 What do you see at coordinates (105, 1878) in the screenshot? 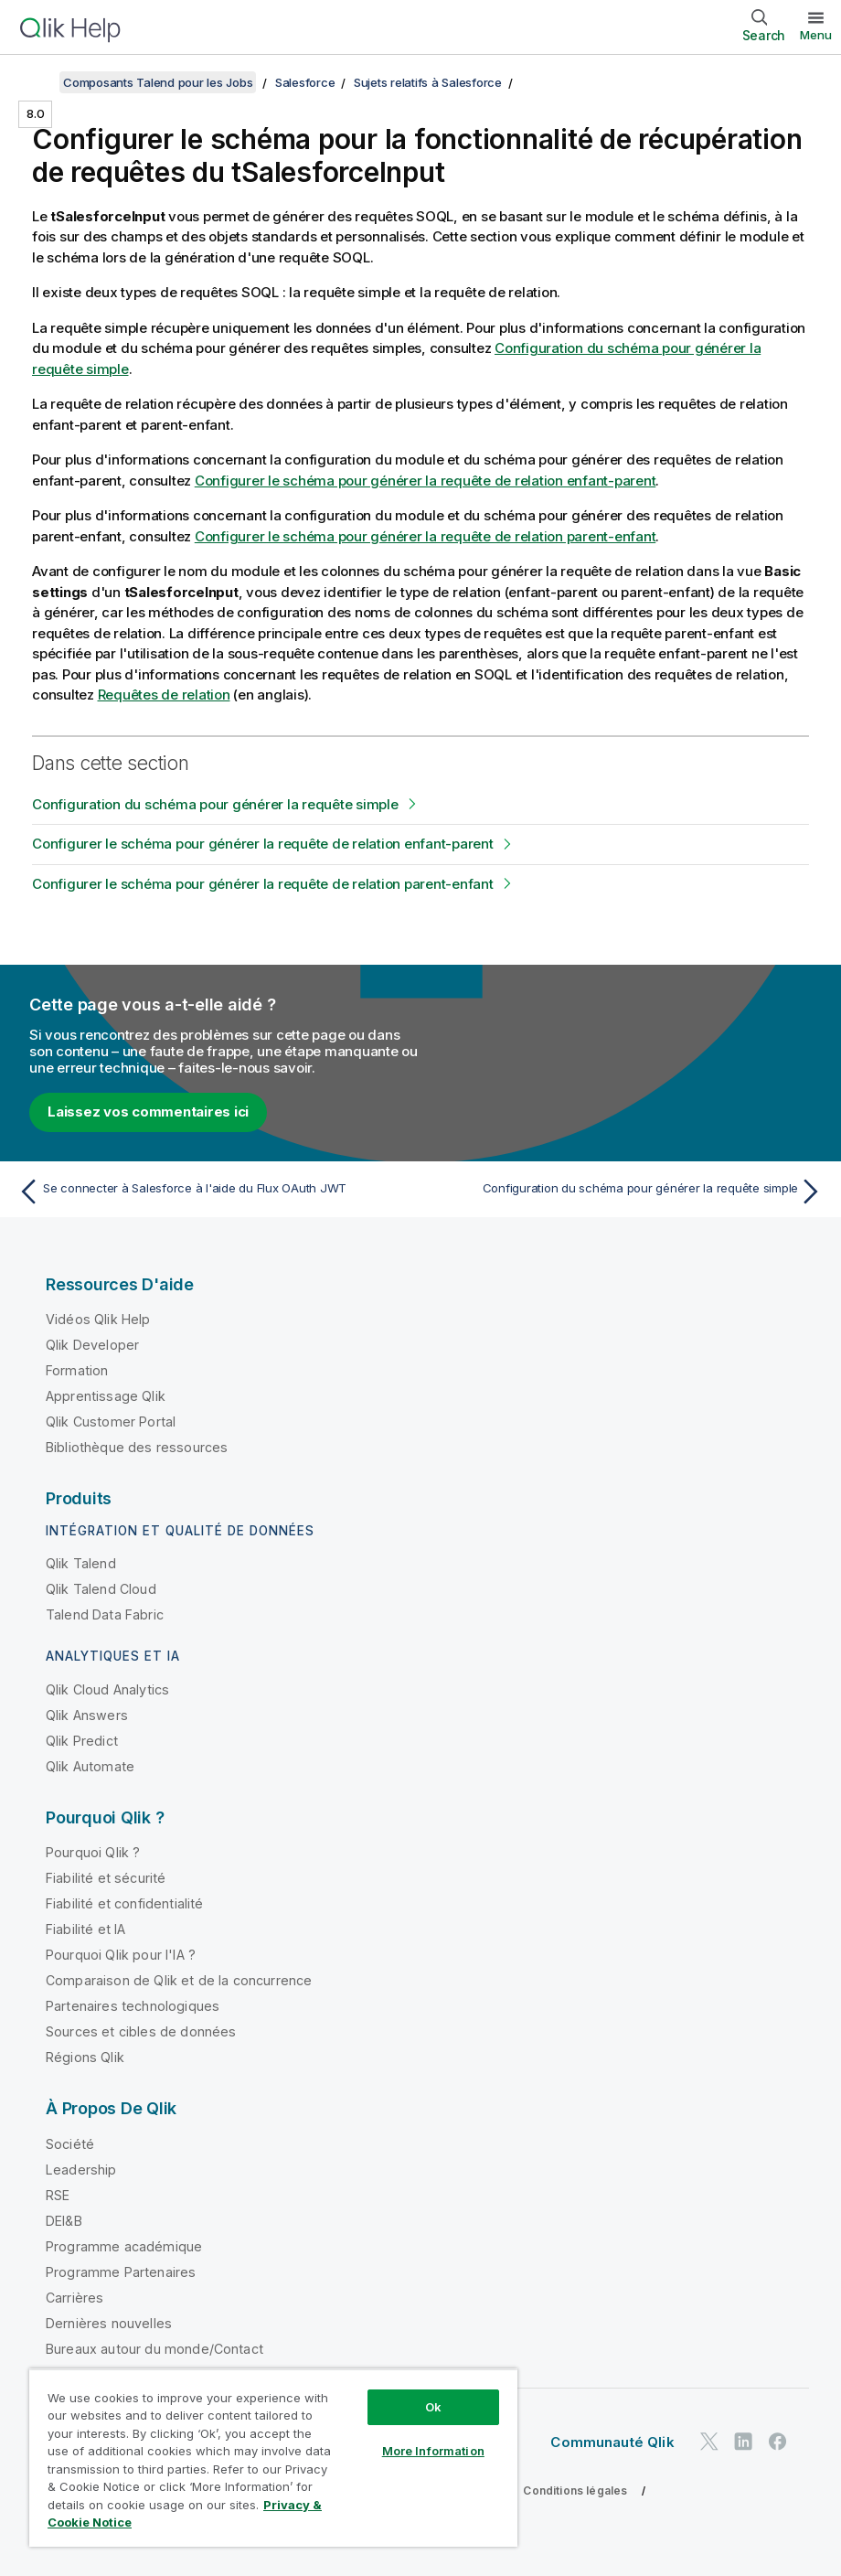
I see `Fiabilité et sécurité` at bounding box center [105, 1878].